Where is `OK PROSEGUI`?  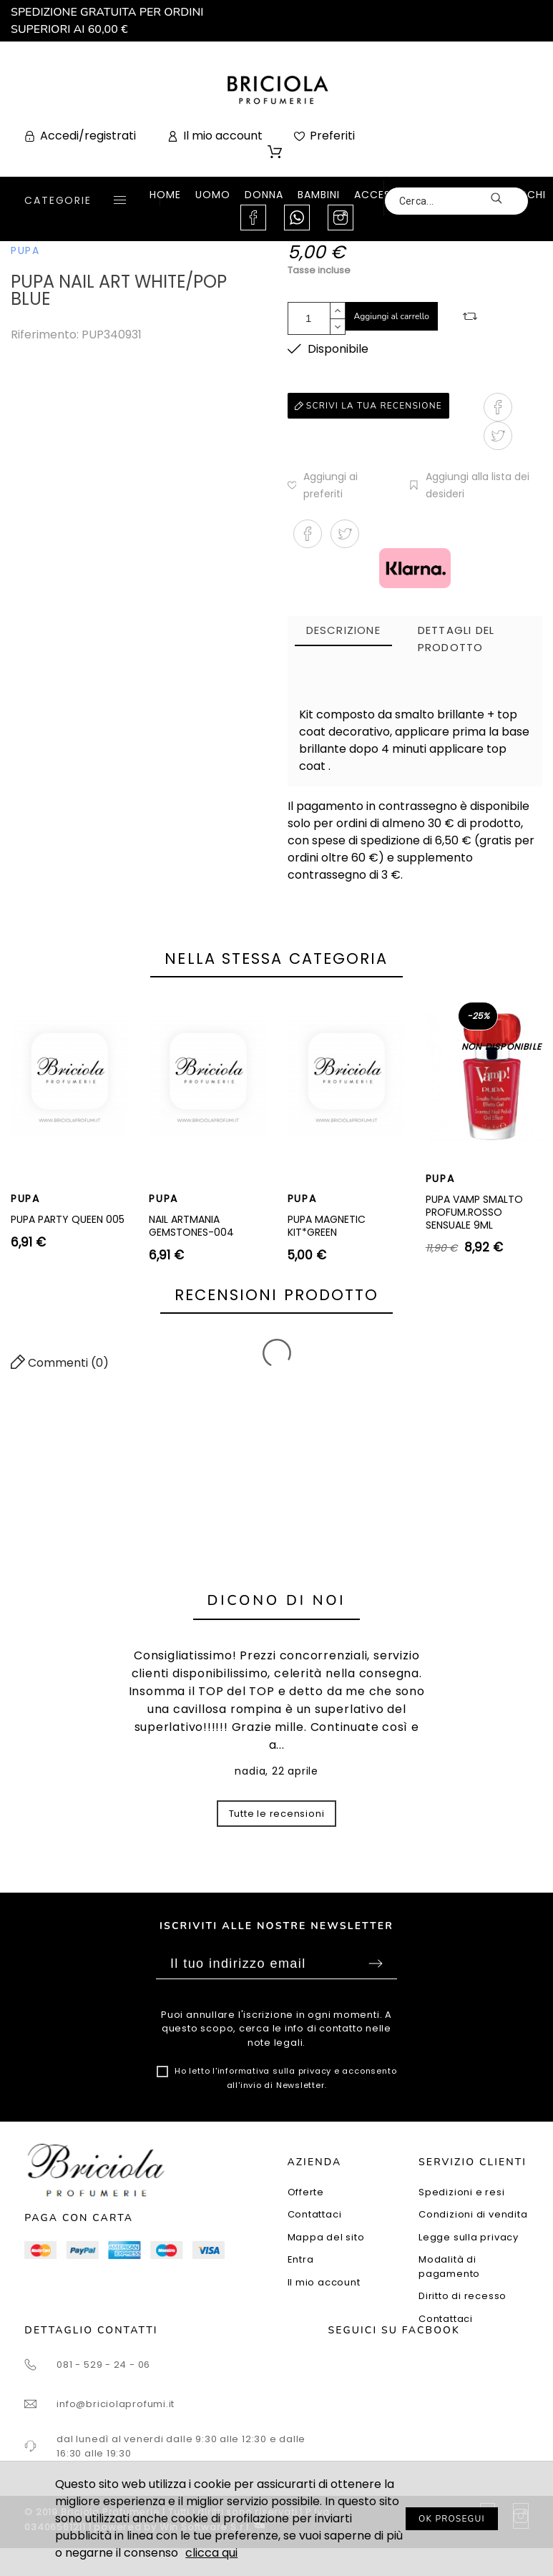 OK PROSEGUI is located at coordinates (452, 2518).